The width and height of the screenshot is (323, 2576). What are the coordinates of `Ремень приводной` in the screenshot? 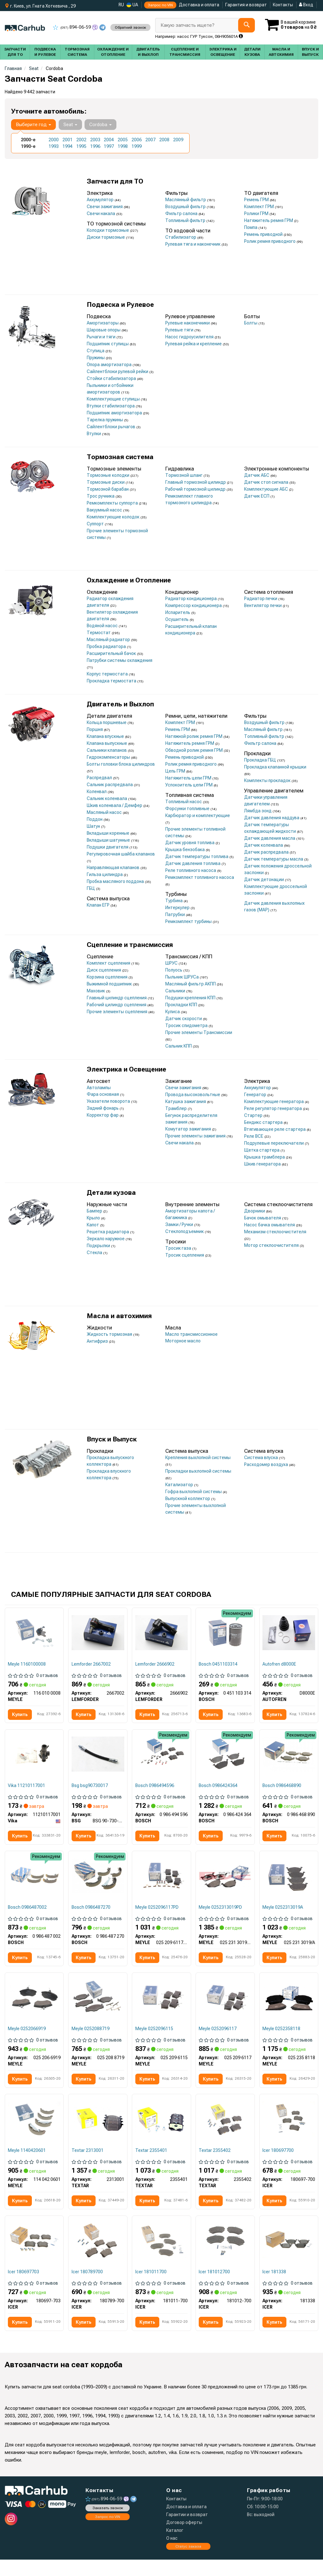 It's located at (264, 234).